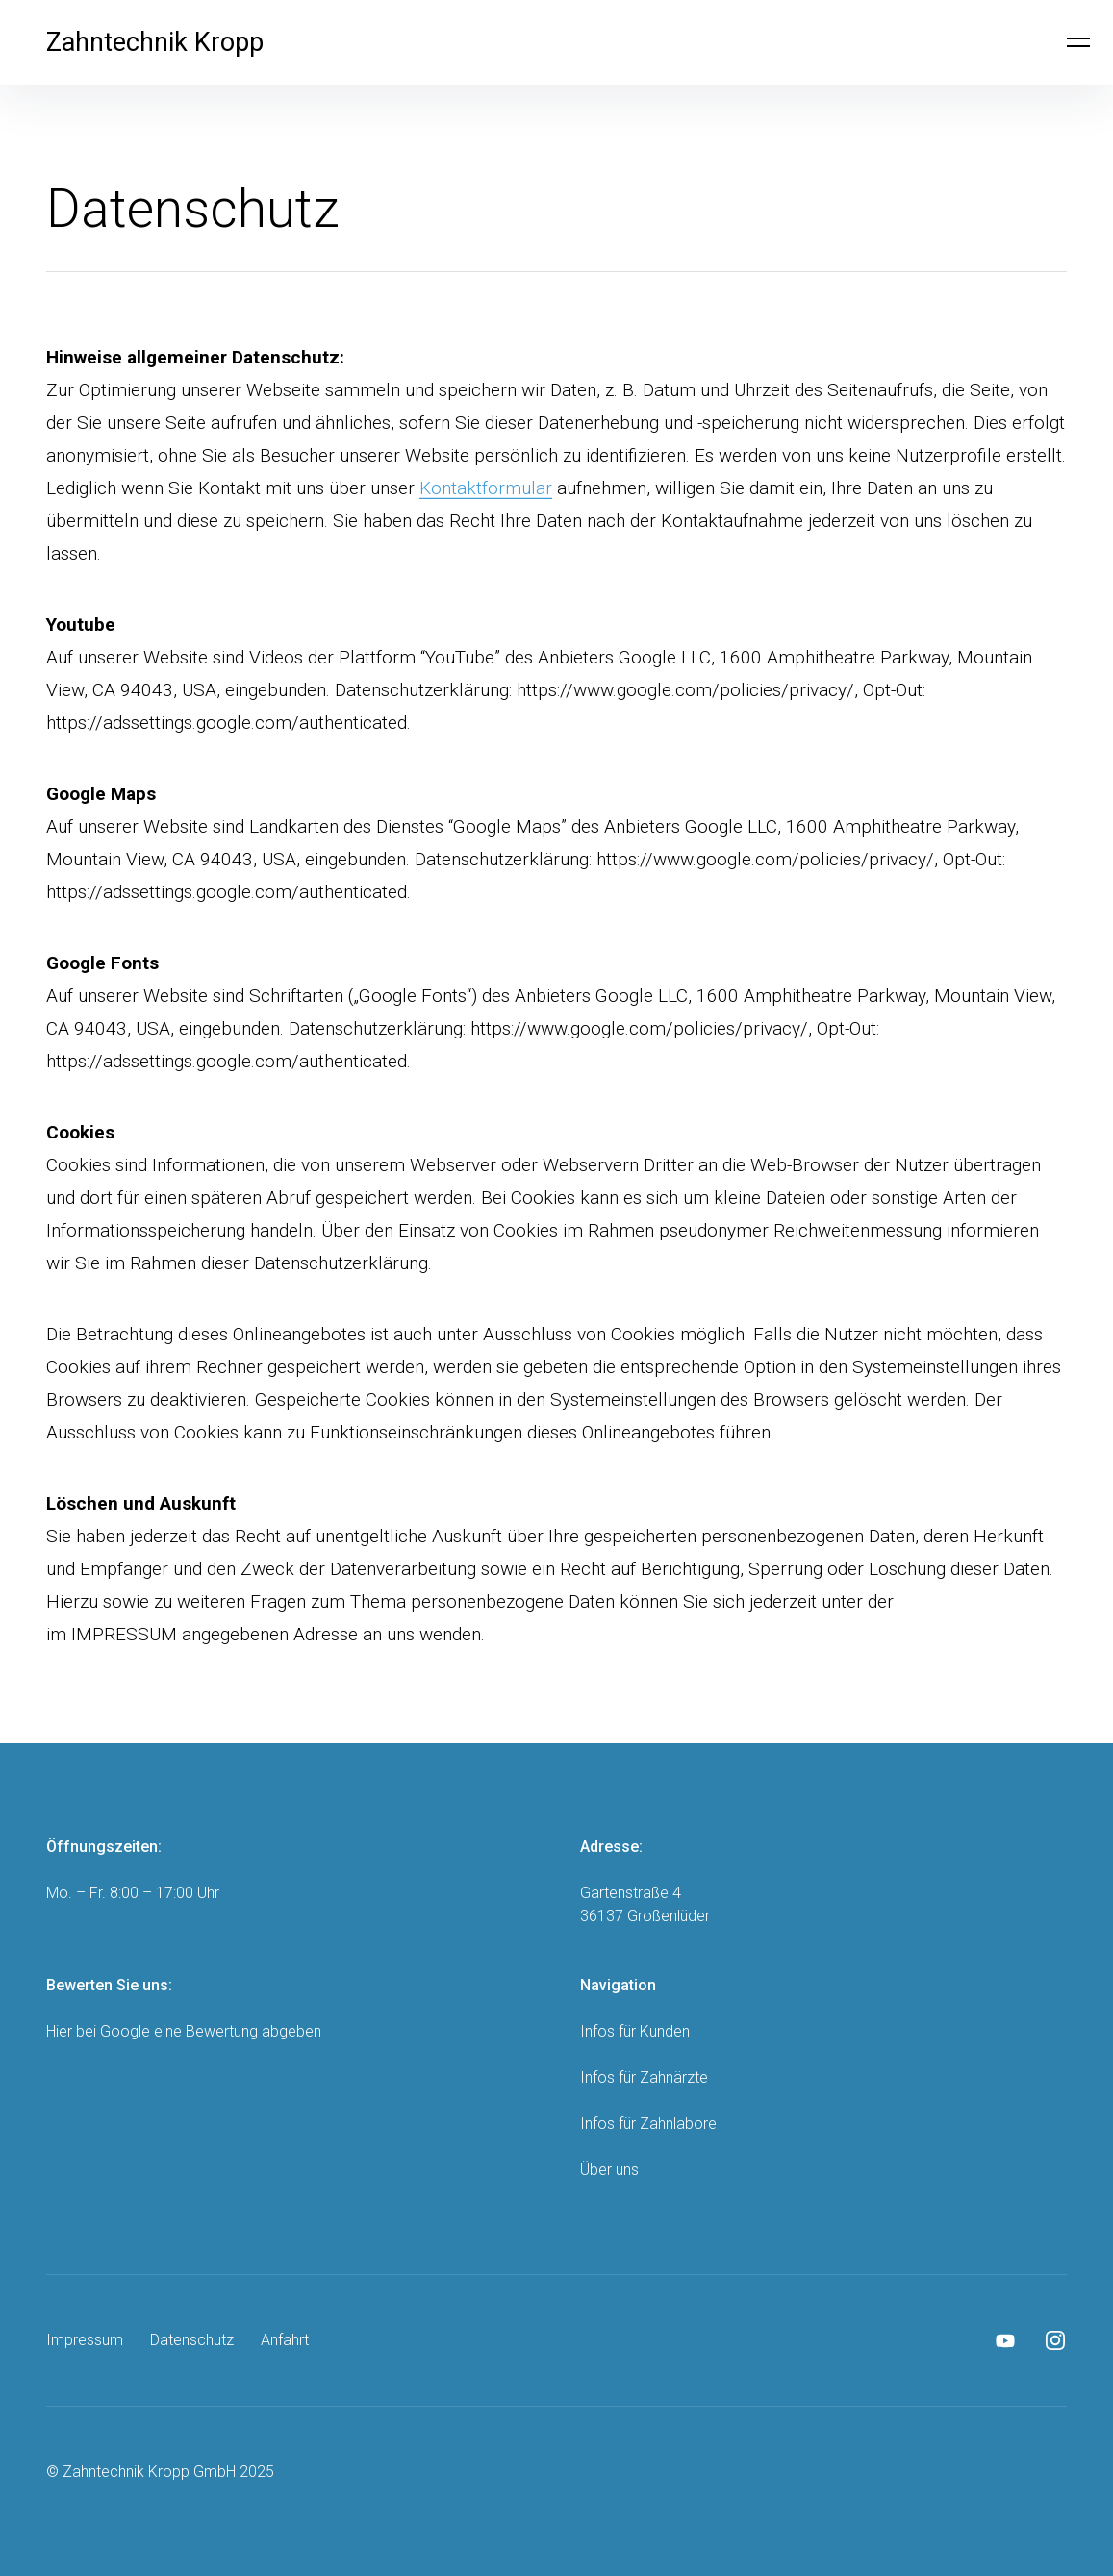 The height and width of the screenshot is (2576, 1113). Describe the element at coordinates (285, 2340) in the screenshot. I see `Anfahrt` at that location.